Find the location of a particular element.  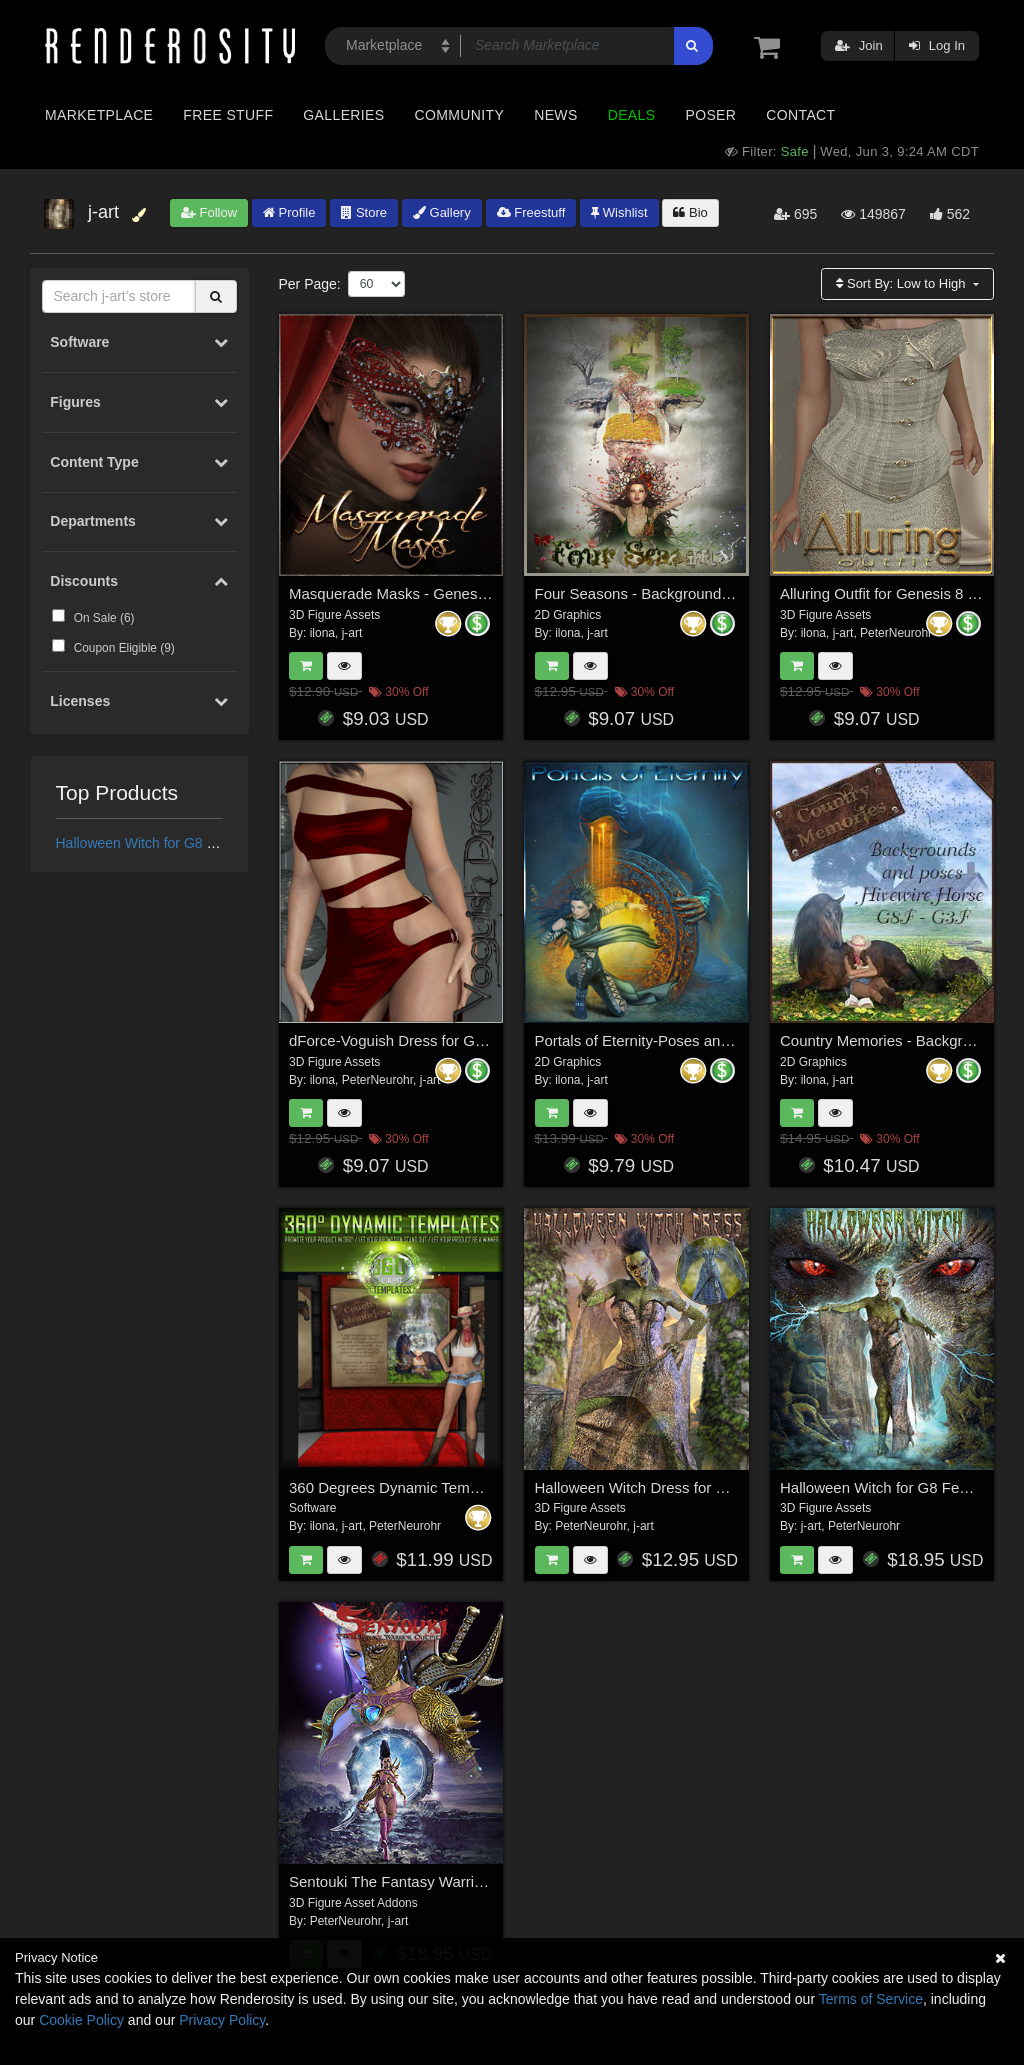

Poser is located at coordinates (710, 115).